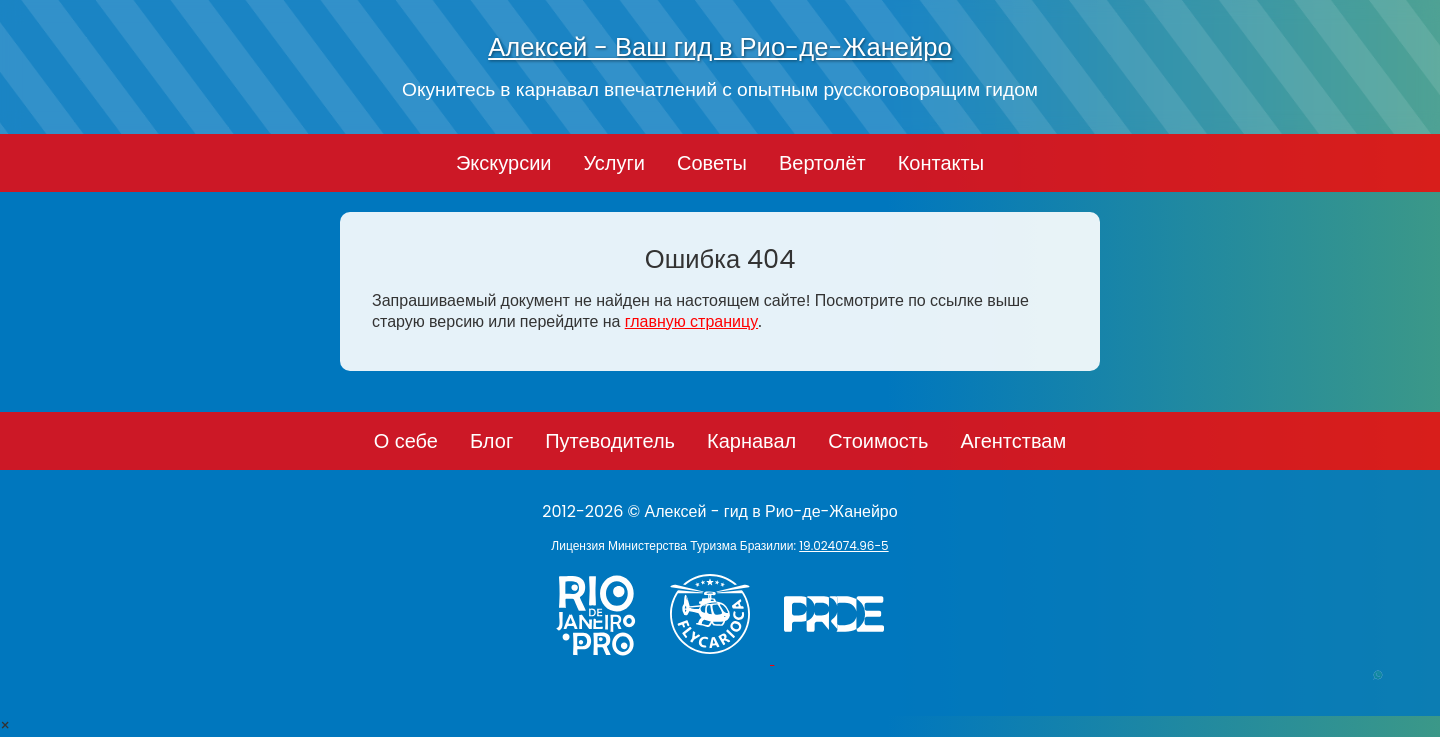 The image size is (1440, 737). I want to click on главную страницу, so click(691, 321).